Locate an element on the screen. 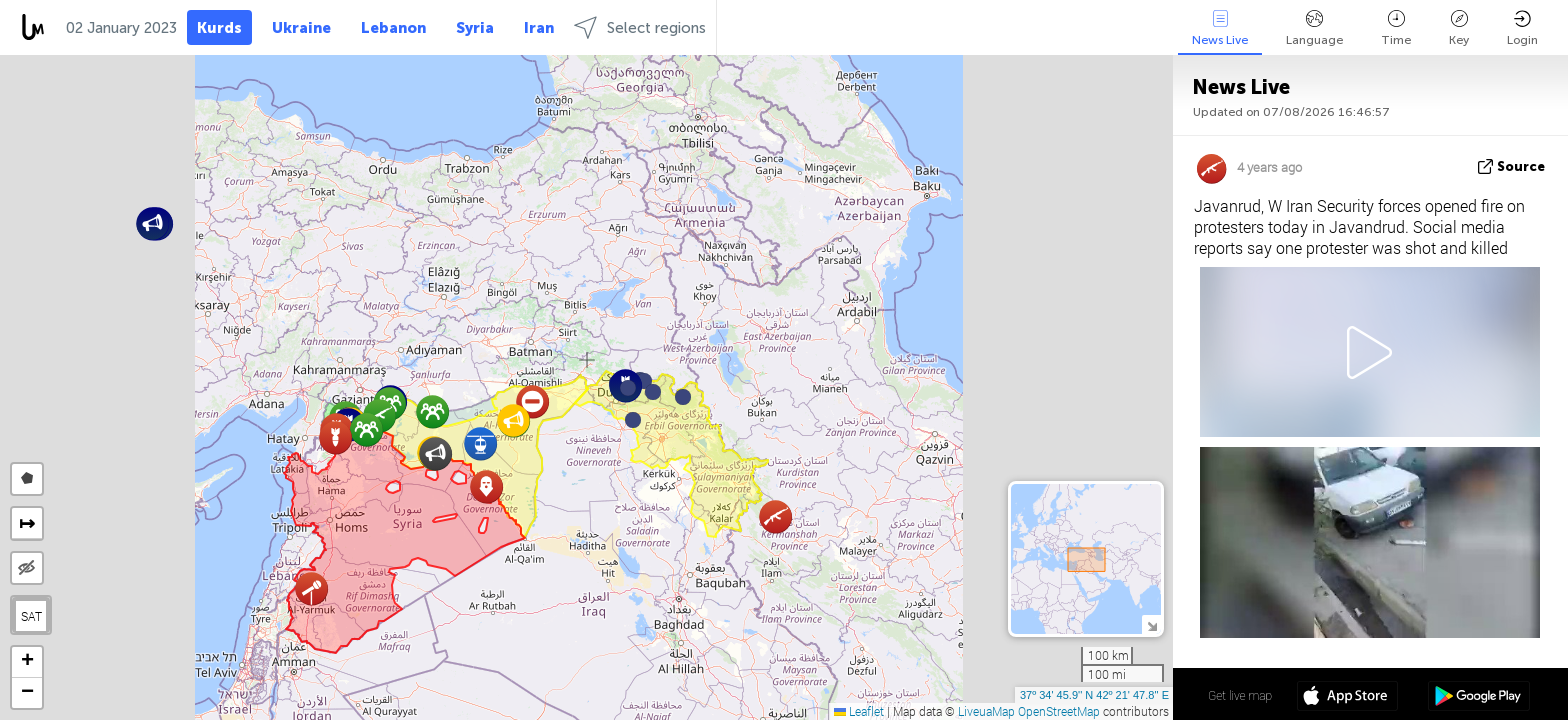  [button] is located at coordinates (653, 392).